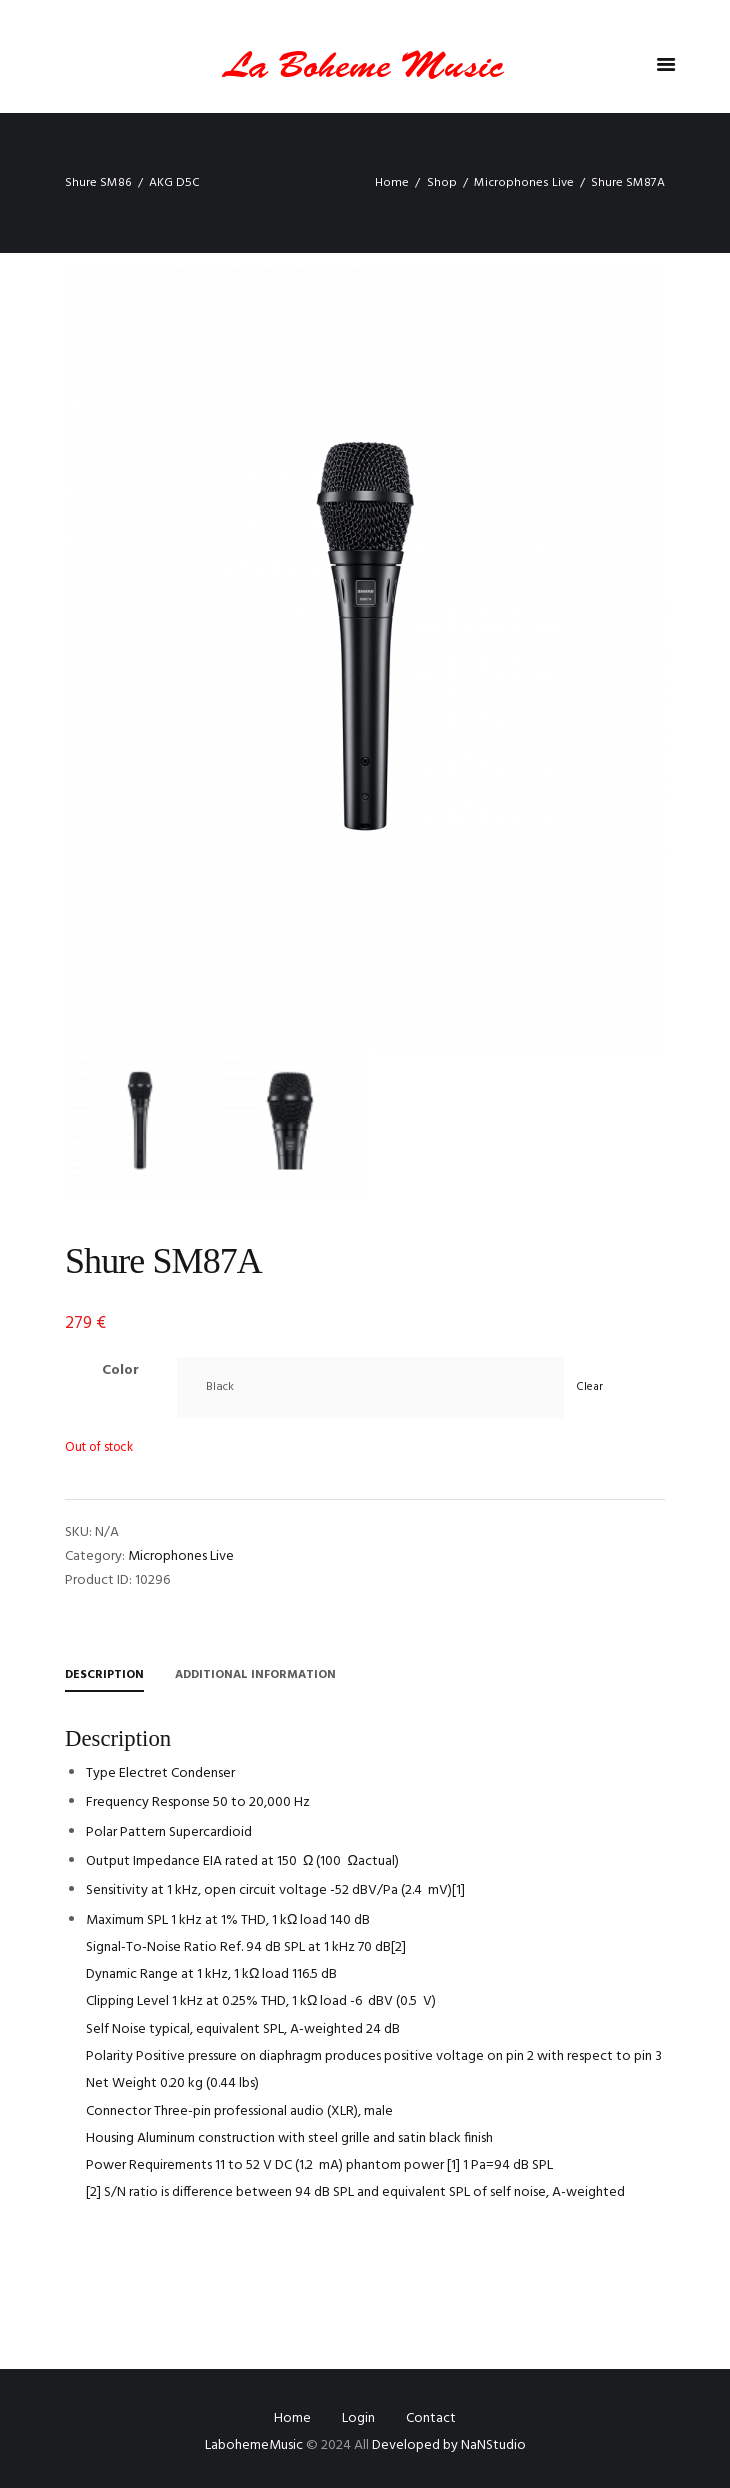 This screenshot has width=730, height=2488. What do you see at coordinates (442, 183) in the screenshot?
I see `Shop` at bounding box center [442, 183].